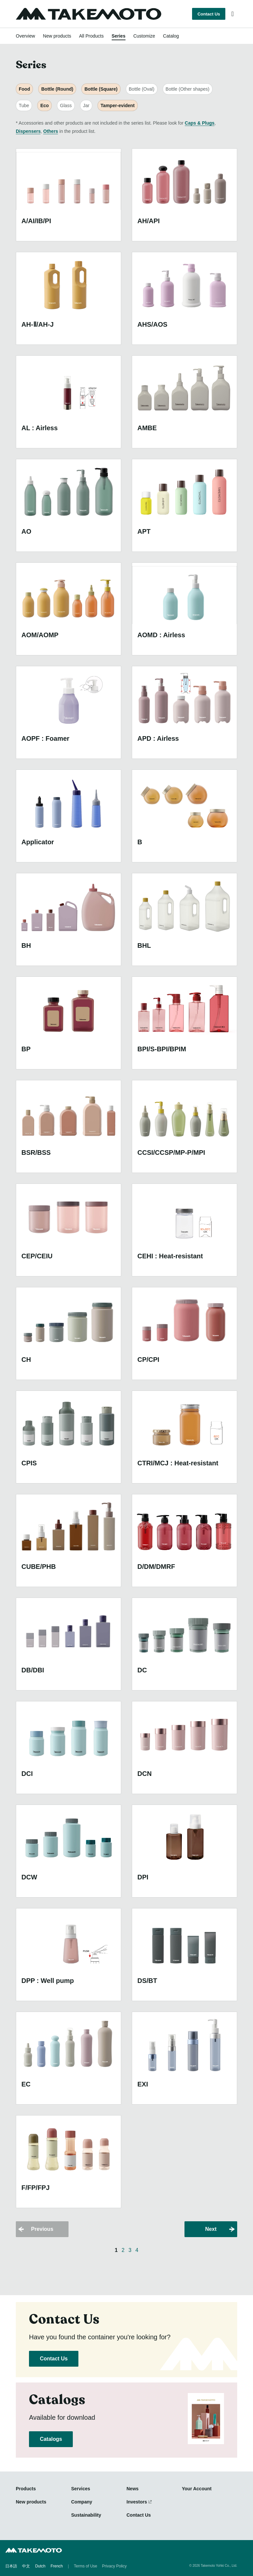  Describe the element at coordinates (25, 36) in the screenshot. I see `Overview` at that location.